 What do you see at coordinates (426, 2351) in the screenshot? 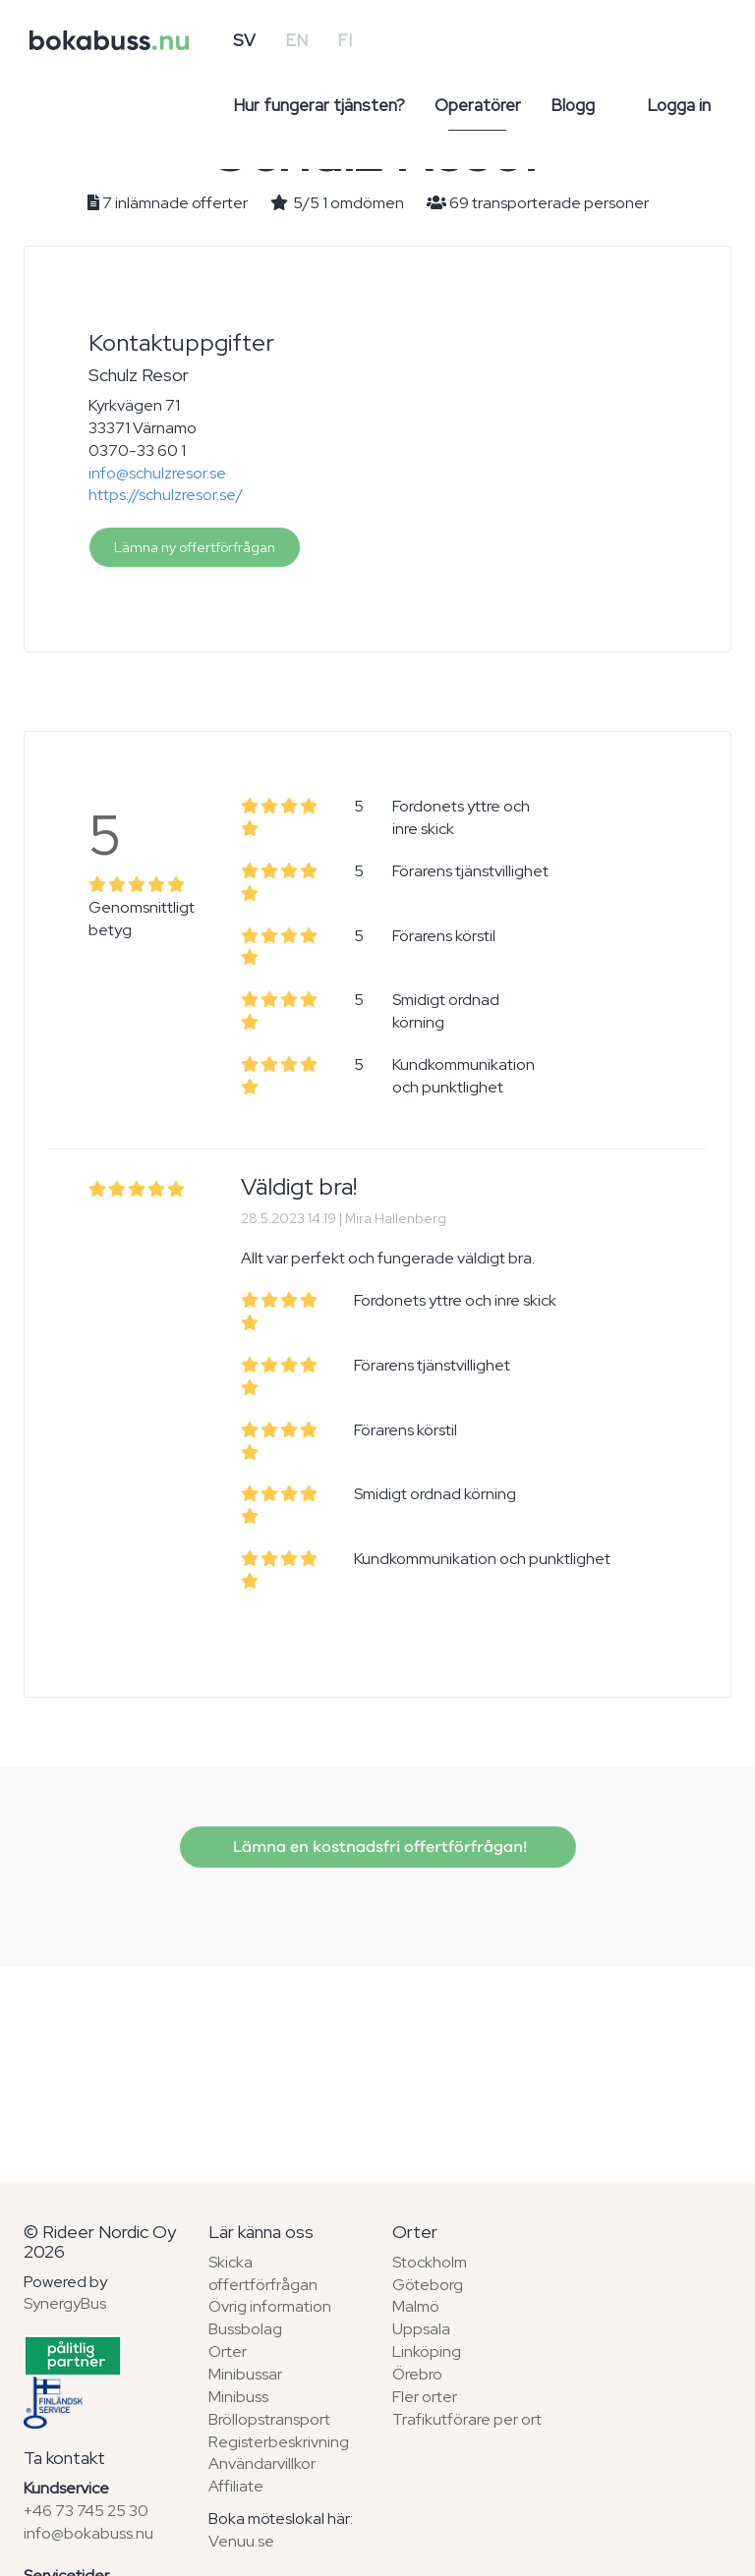
I see `Linköping` at bounding box center [426, 2351].